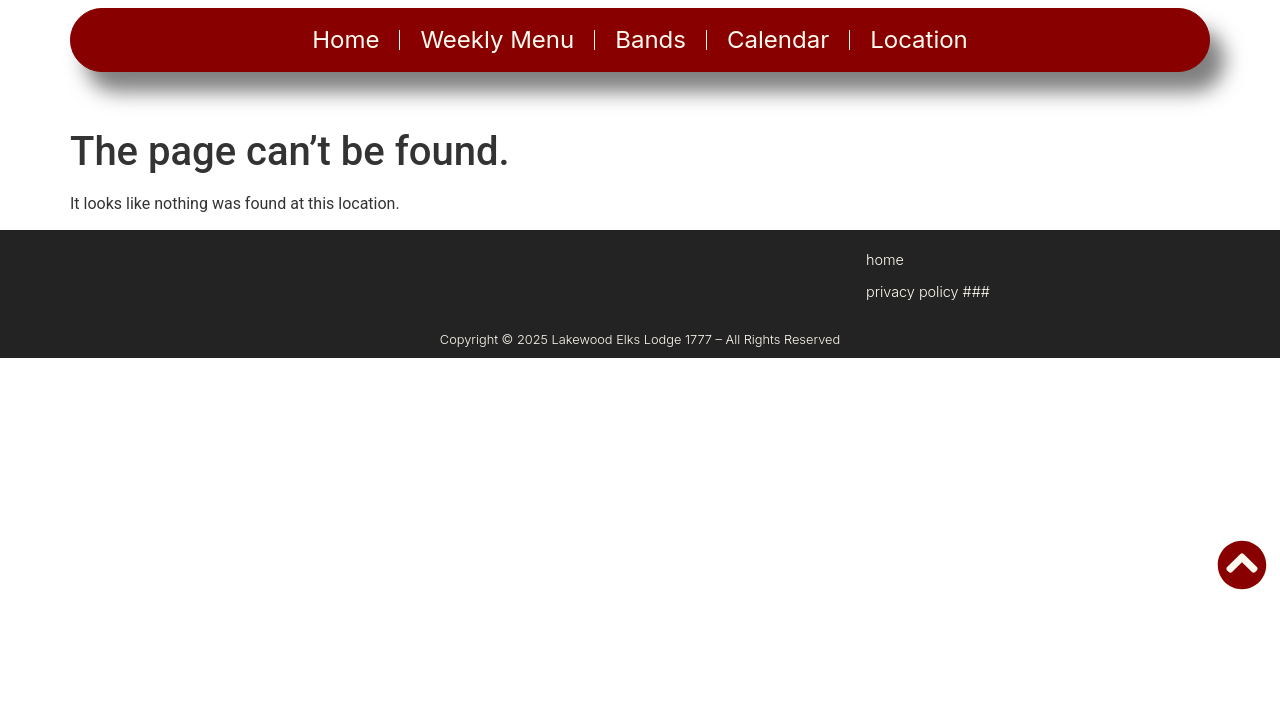  Describe the element at coordinates (919, 39) in the screenshot. I see `Location` at that location.